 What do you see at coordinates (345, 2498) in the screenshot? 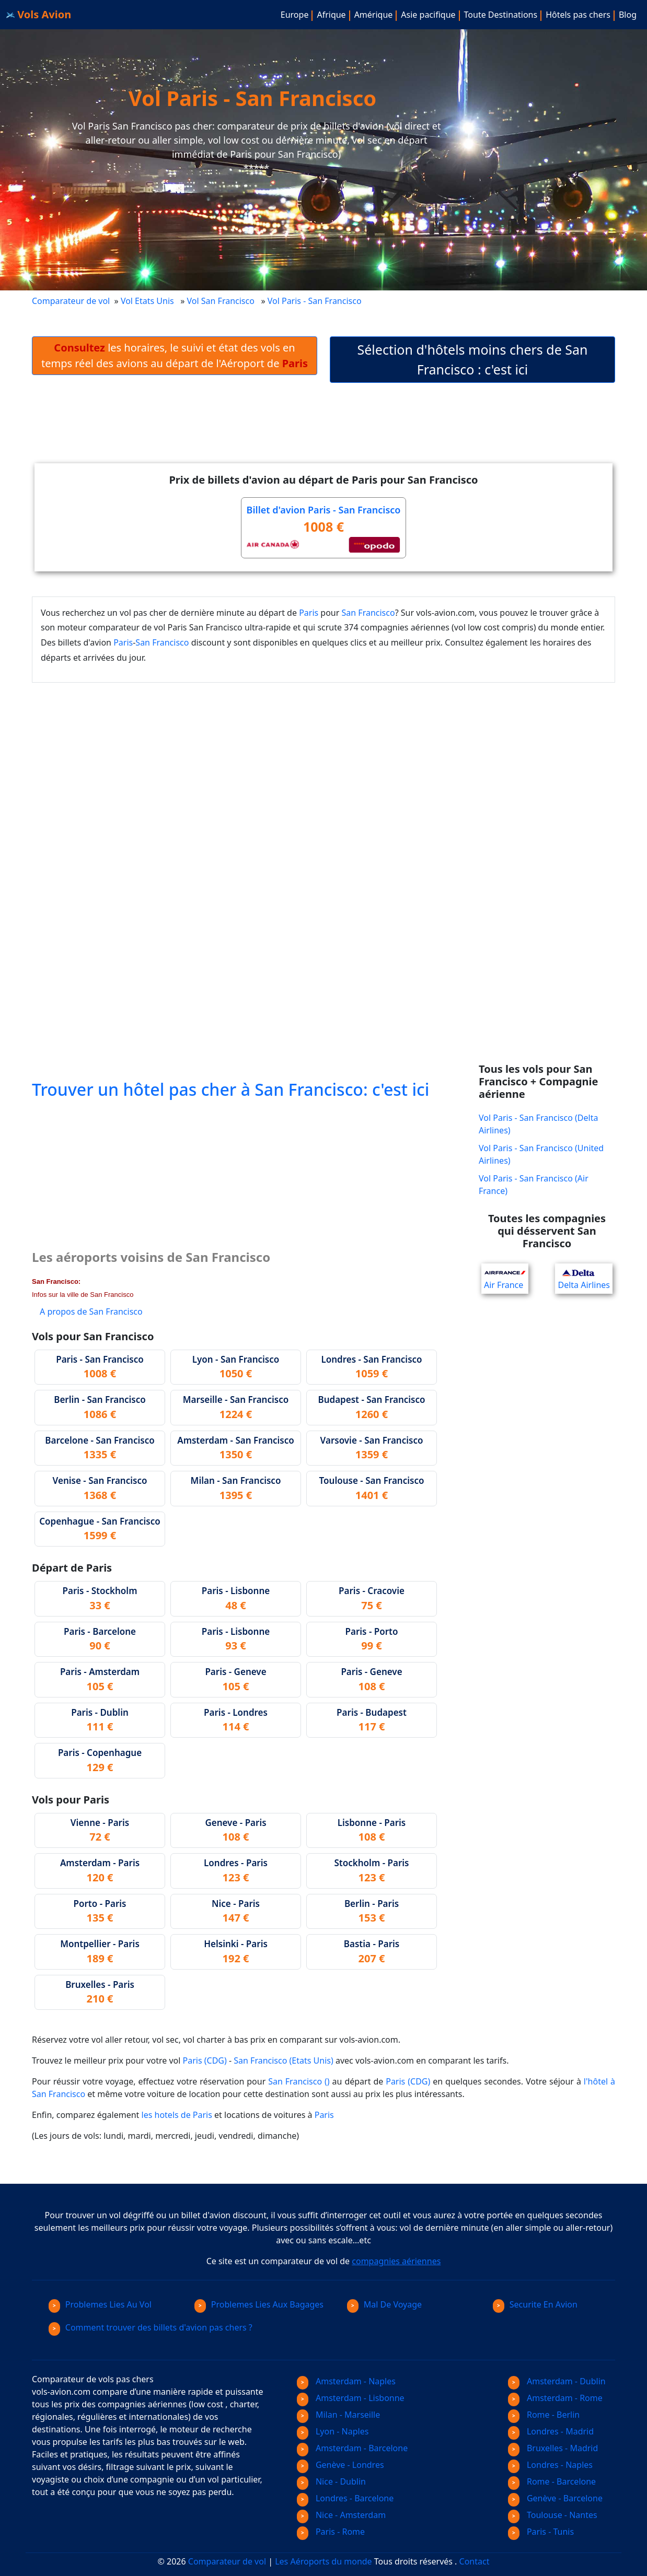
I see `Londres - Barcelone` at bounding box center [345, 2498].